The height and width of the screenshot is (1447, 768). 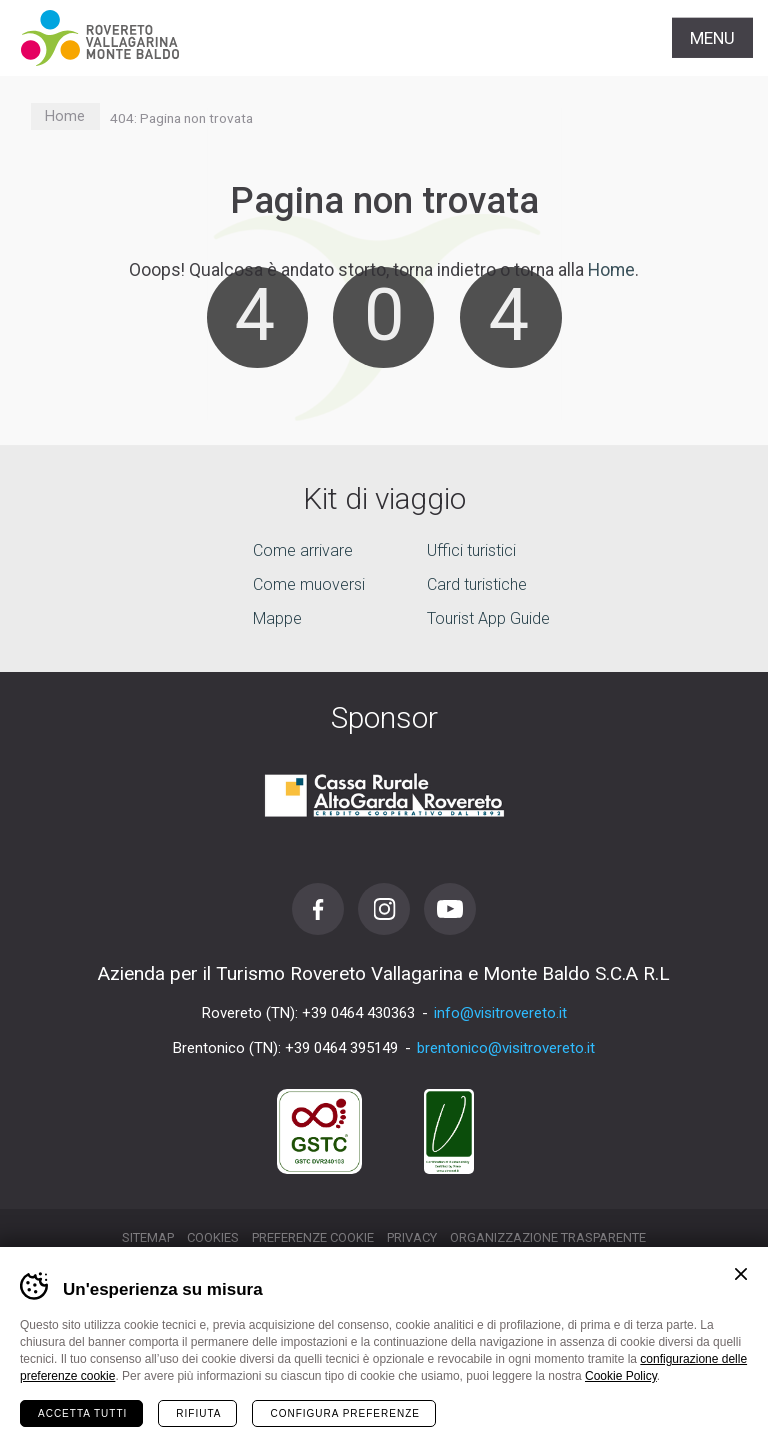 I want to click on Youtube, so click(x=450, y=909).